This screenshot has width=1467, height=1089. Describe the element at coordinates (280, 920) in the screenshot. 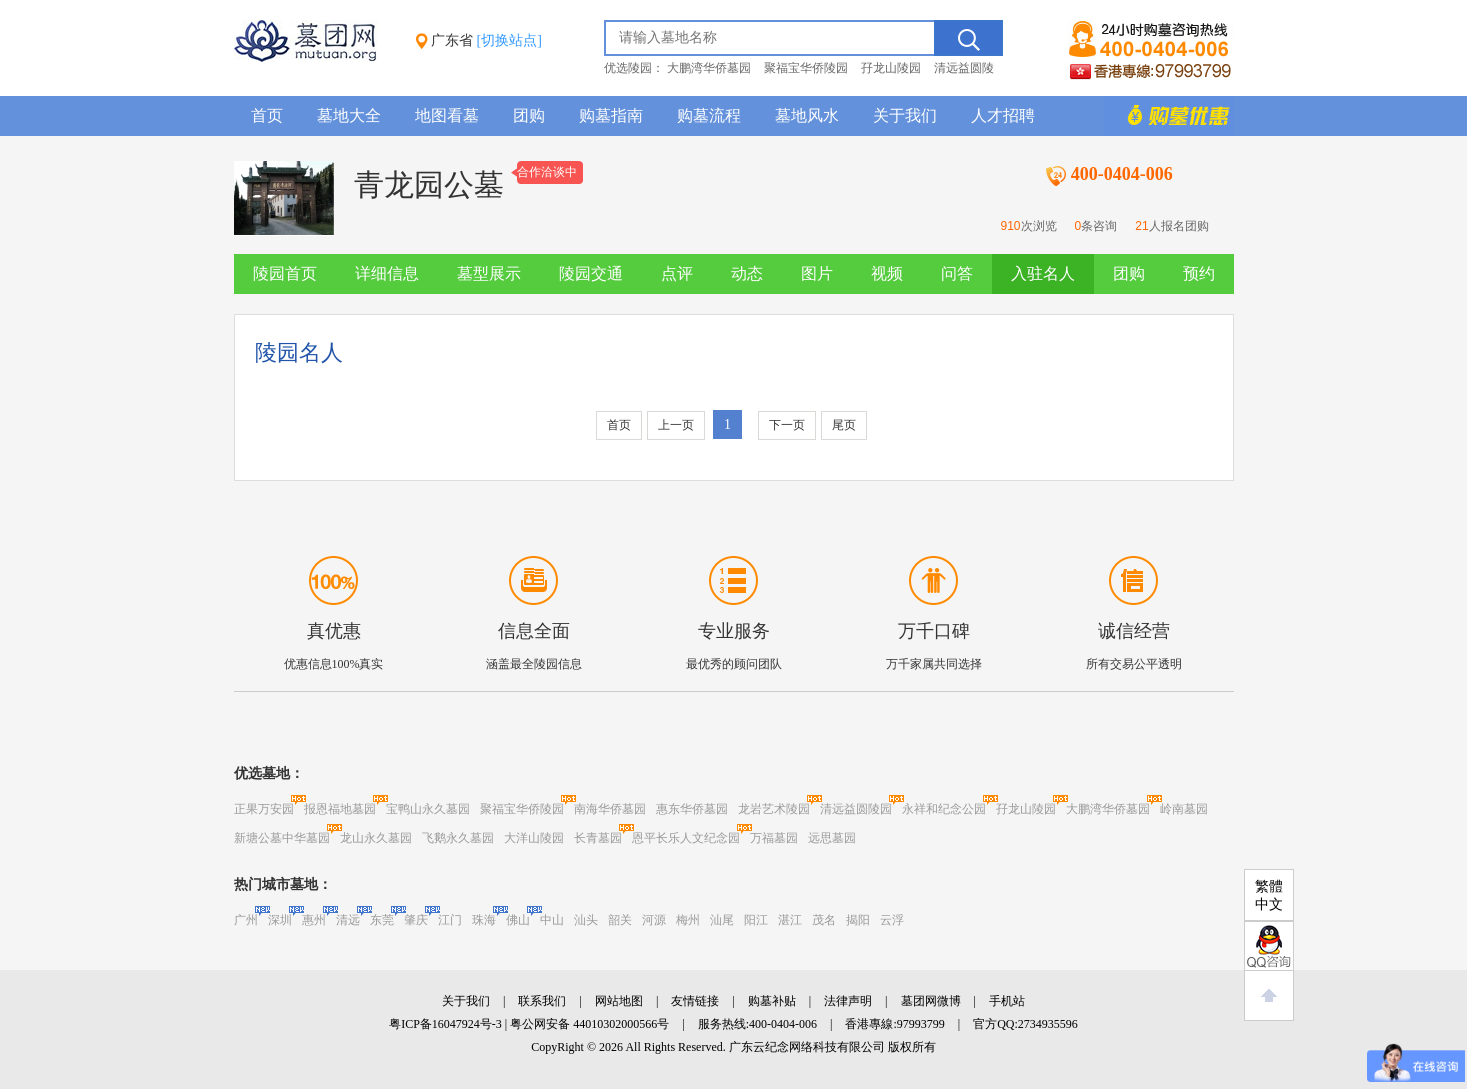

I see `深圳` at that location.